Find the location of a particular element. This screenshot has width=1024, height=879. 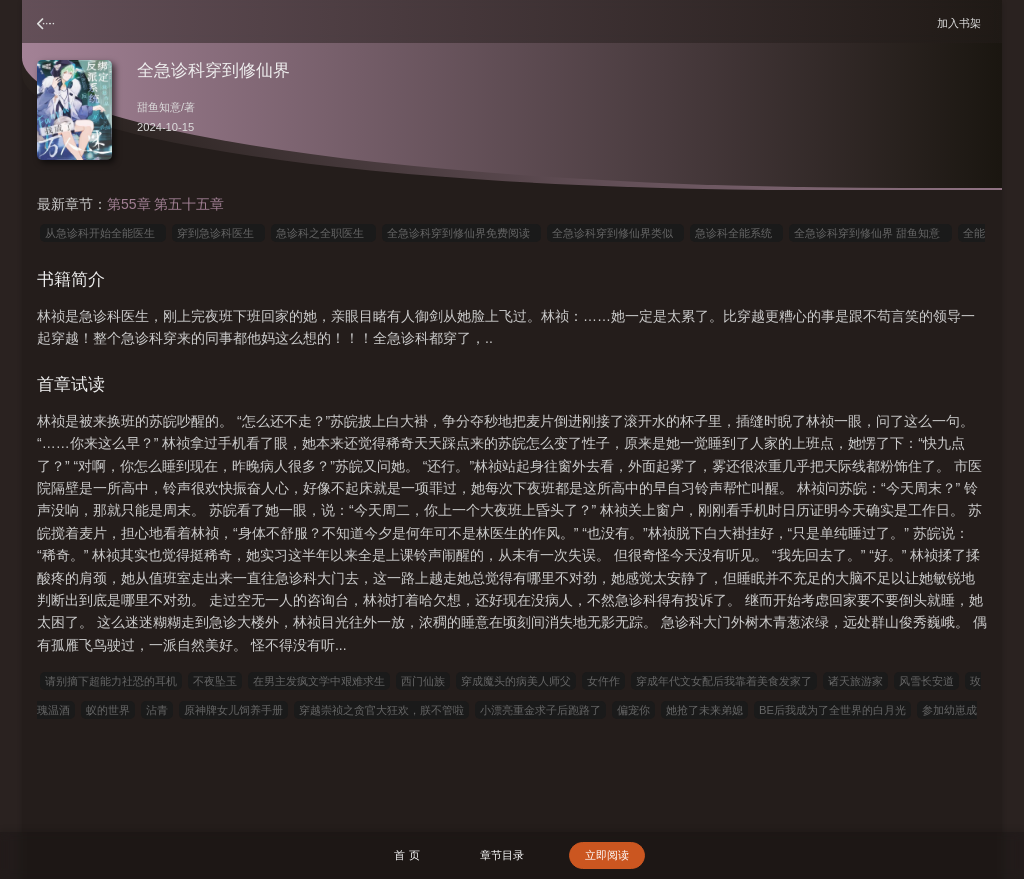

她抢了未来弟媳 is located at coordinates (704, 710).